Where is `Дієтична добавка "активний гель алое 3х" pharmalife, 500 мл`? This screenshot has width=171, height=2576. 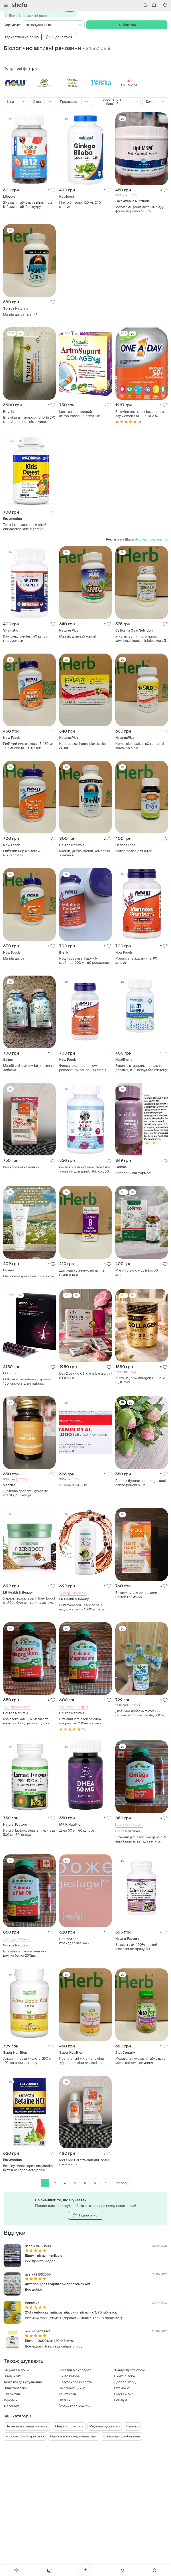
Дієтична добавка "активний гель алое 3х" pharmalife, 500 мл is located at coordinates (140, 1713).